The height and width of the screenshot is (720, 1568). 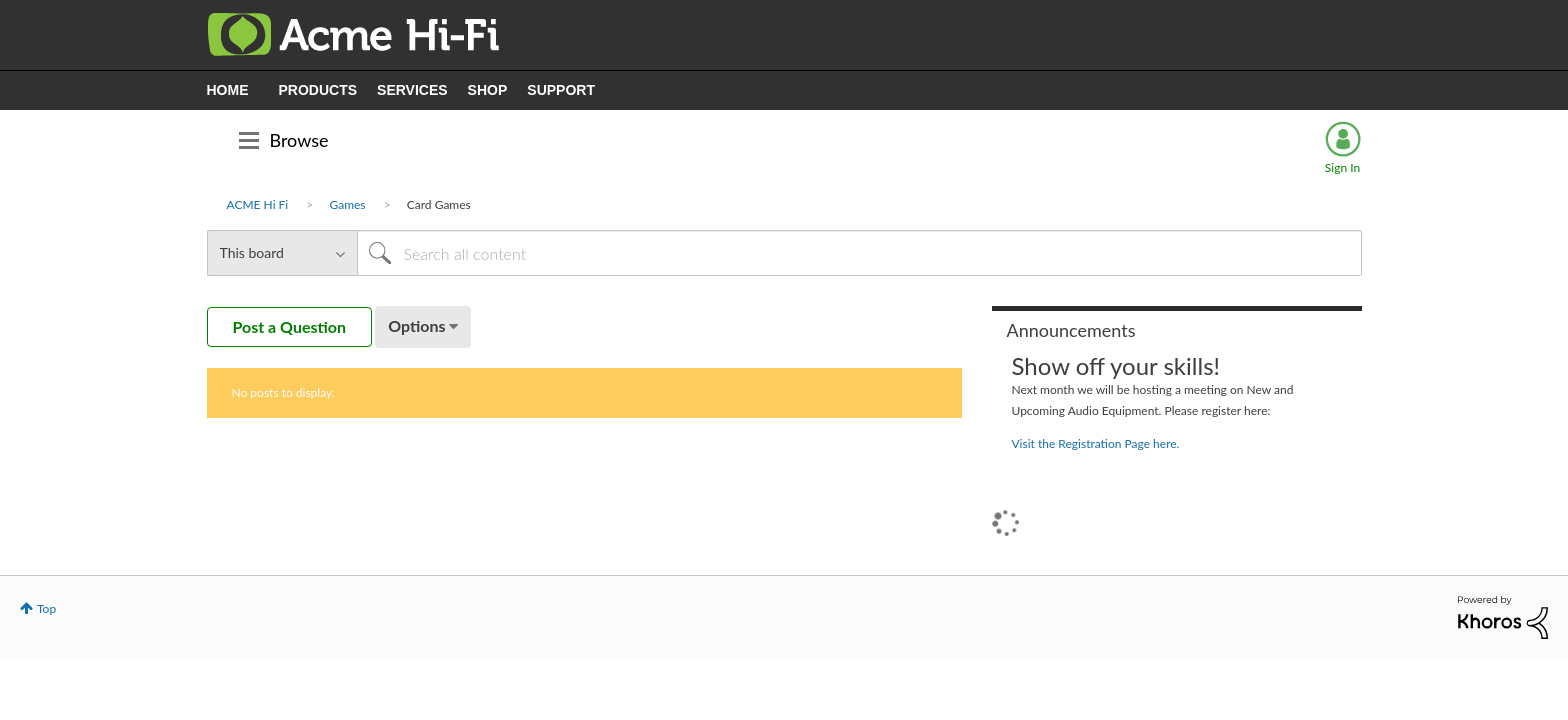 What do you see at coordinates (258, 204) in the screenshot?
I see `ACME Hi Fi` at bounding box center [258, 204].